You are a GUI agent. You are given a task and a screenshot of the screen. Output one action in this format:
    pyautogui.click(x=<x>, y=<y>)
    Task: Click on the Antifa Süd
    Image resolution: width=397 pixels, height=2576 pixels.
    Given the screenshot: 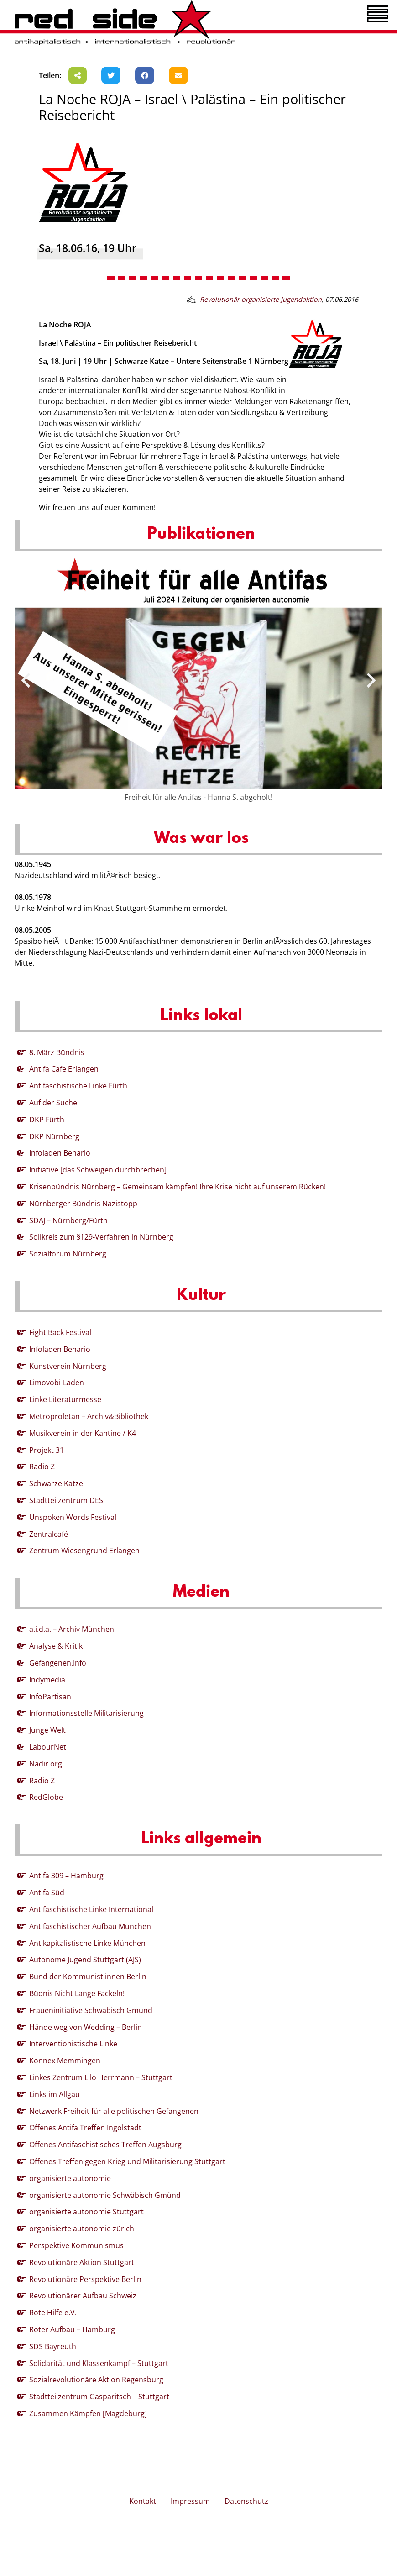 What is the action you would take?
    pyautogui.click(x=46, y=1892)
    